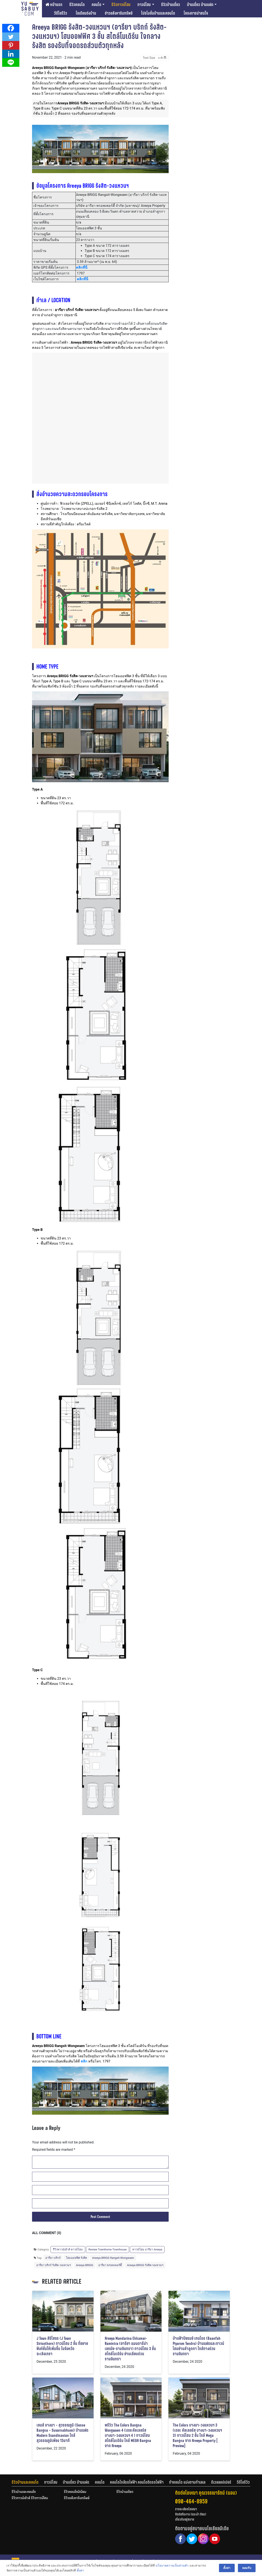 The height and width of the screenshot is (2576, 262). I want to click on ตั้งค่า, so click(80, 2570).